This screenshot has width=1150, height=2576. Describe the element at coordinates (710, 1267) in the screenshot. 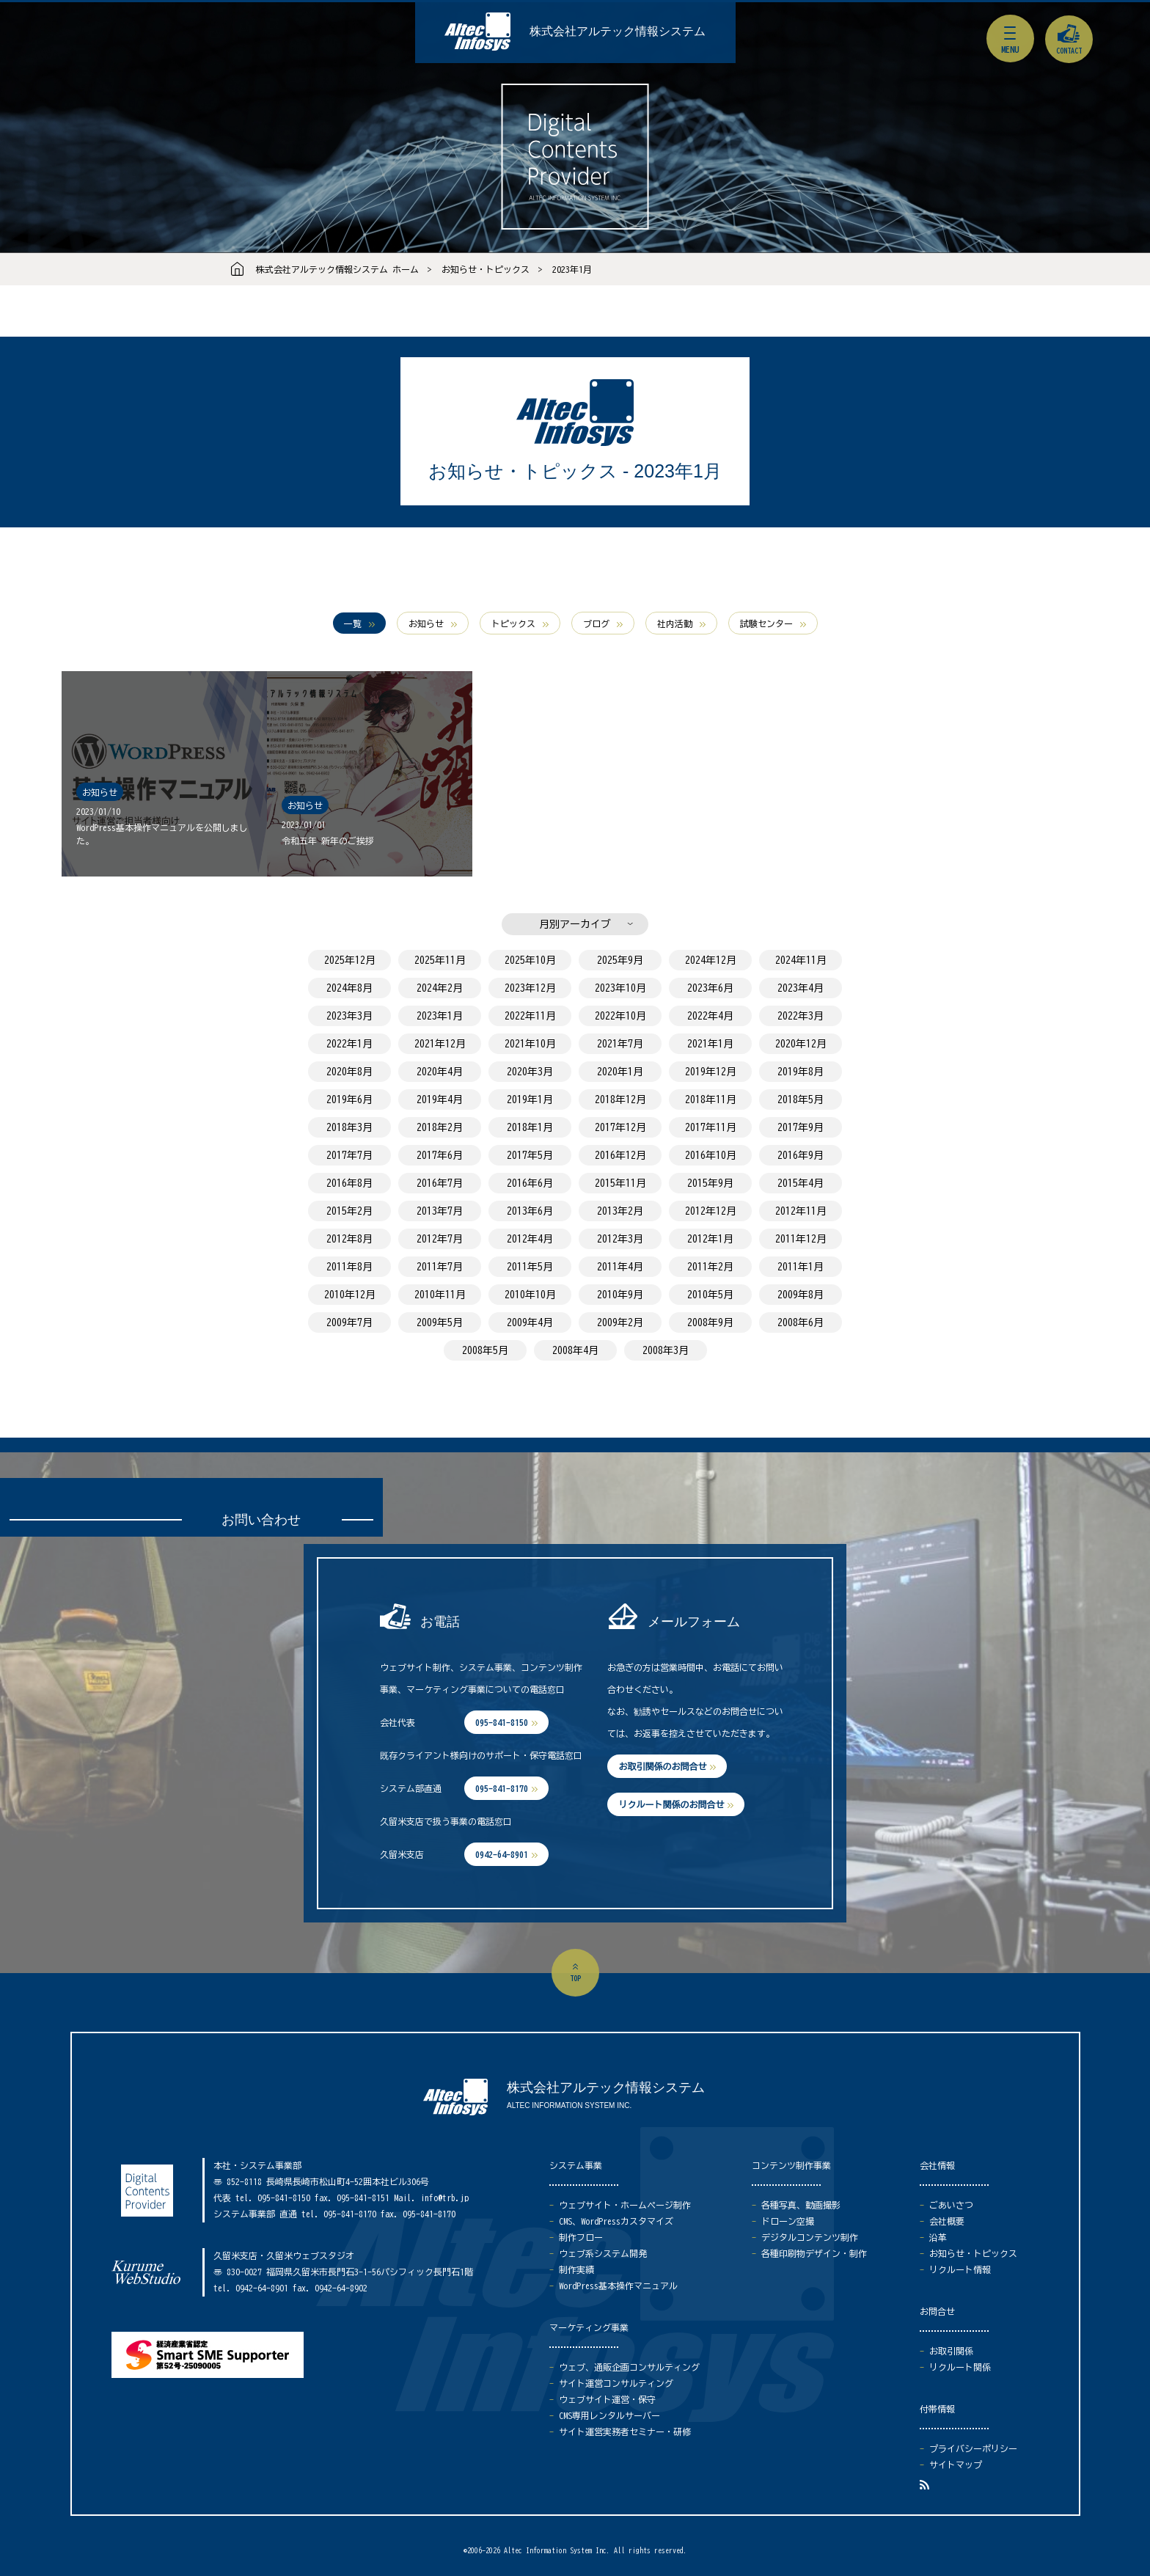

I see `2011年2月` at that location.